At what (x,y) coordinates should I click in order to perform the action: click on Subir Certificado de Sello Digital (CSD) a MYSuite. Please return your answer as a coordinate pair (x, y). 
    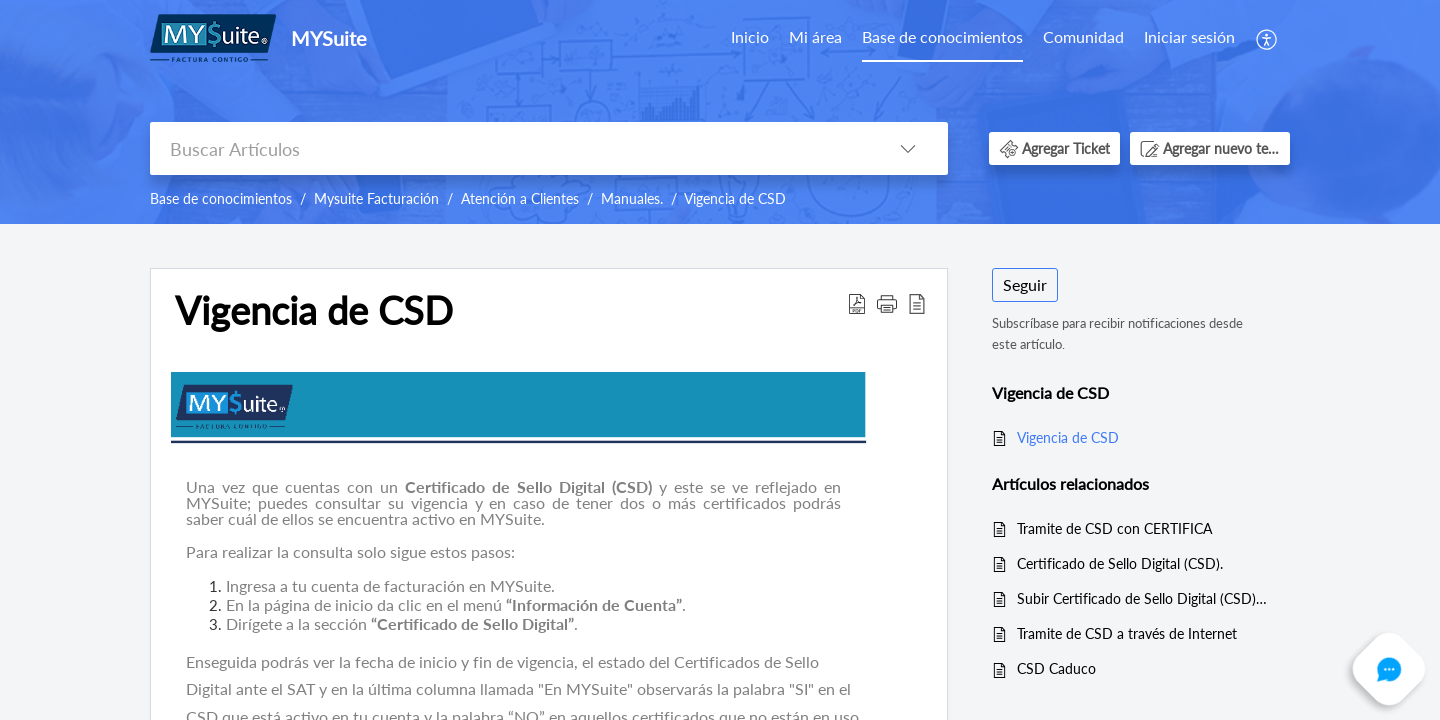
    Looking at the image, I should click on (1143, 598).